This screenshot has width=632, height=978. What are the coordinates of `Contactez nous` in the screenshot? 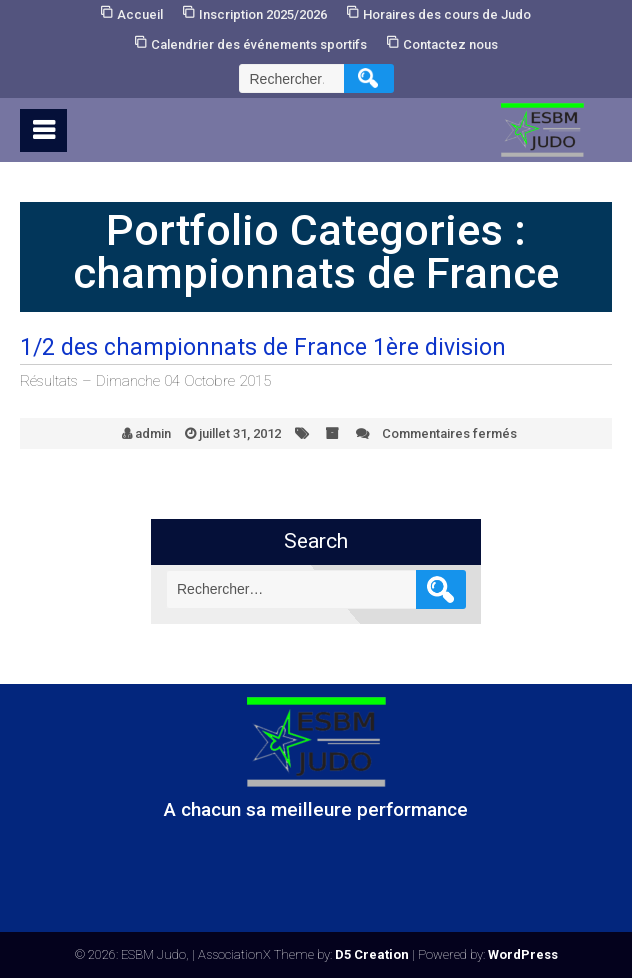 It's located at (450, 44).